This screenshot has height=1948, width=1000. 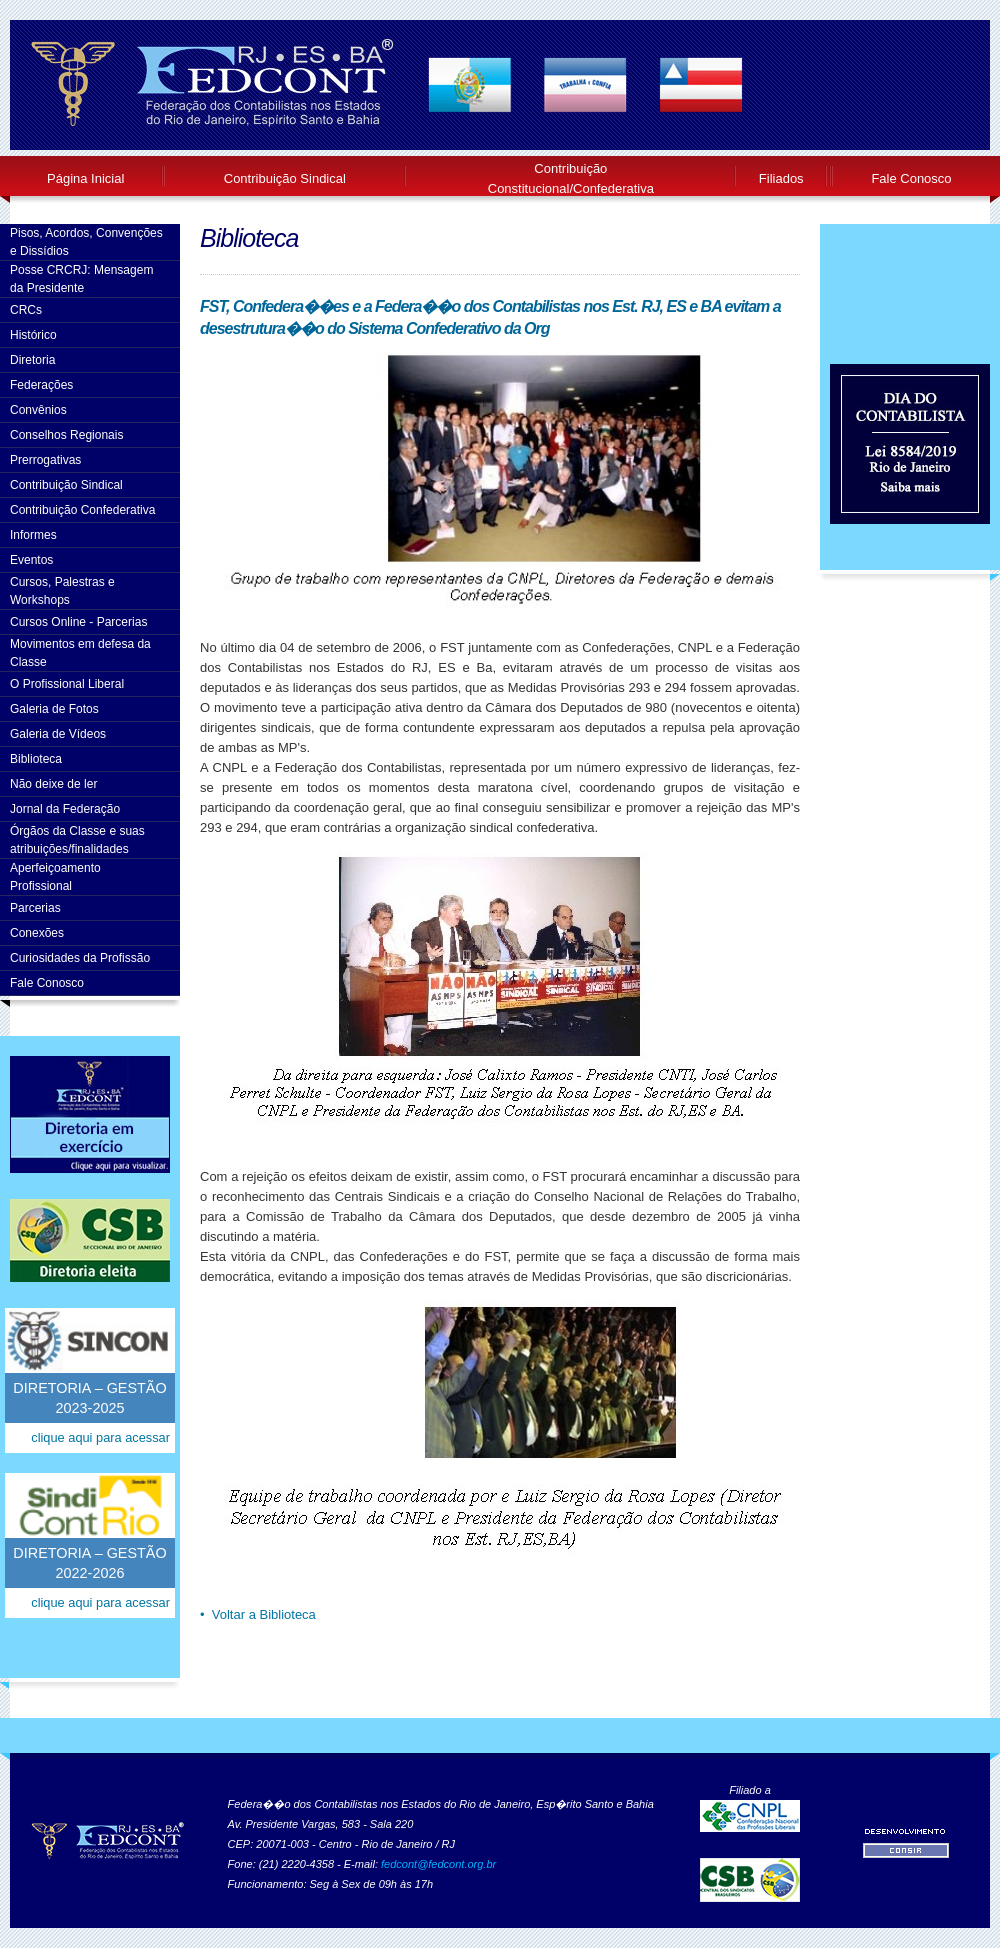 What do you see at coordinates (80, 653) in the screenshot?
I see `Movimentos em defesa da Classe` at bounding box center [80, 653].